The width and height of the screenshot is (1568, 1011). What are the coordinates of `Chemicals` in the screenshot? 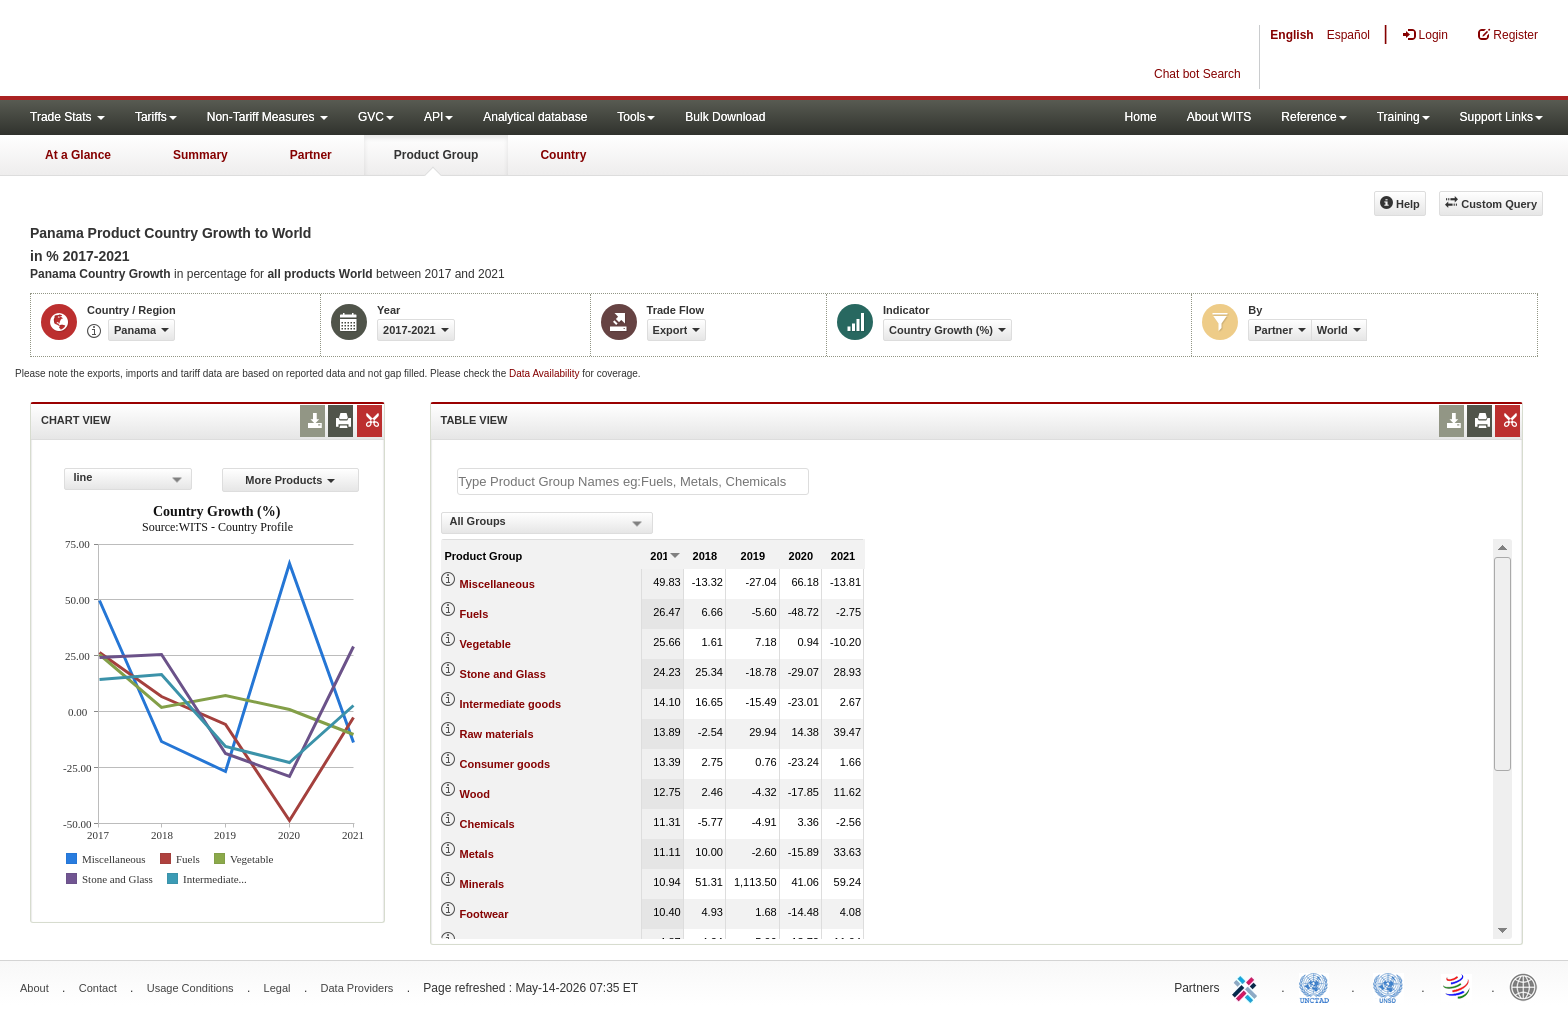 It's located at (487, 824).